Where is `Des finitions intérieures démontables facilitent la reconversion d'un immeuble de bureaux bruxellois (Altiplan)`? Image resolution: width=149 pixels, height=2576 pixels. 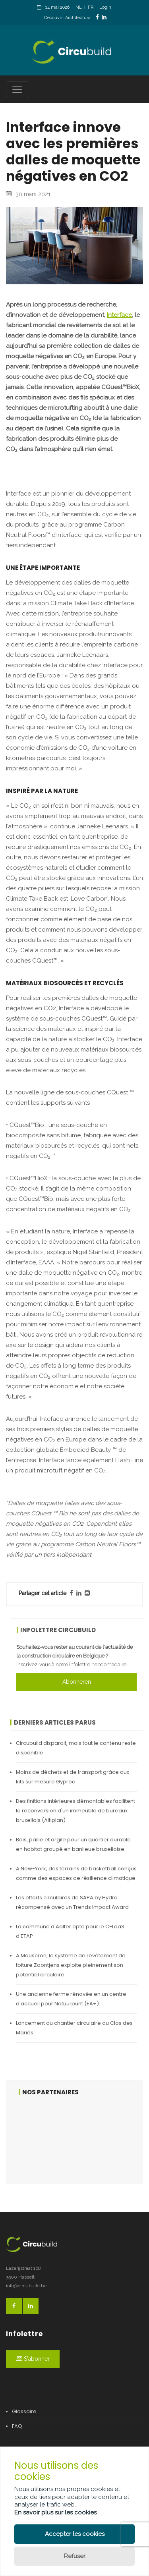 Des finitions intérieures démontables facilitent la reconversion d'un immeuble de bureaux bruxellois (Altiplan) is located at coordinates (75, 1810).